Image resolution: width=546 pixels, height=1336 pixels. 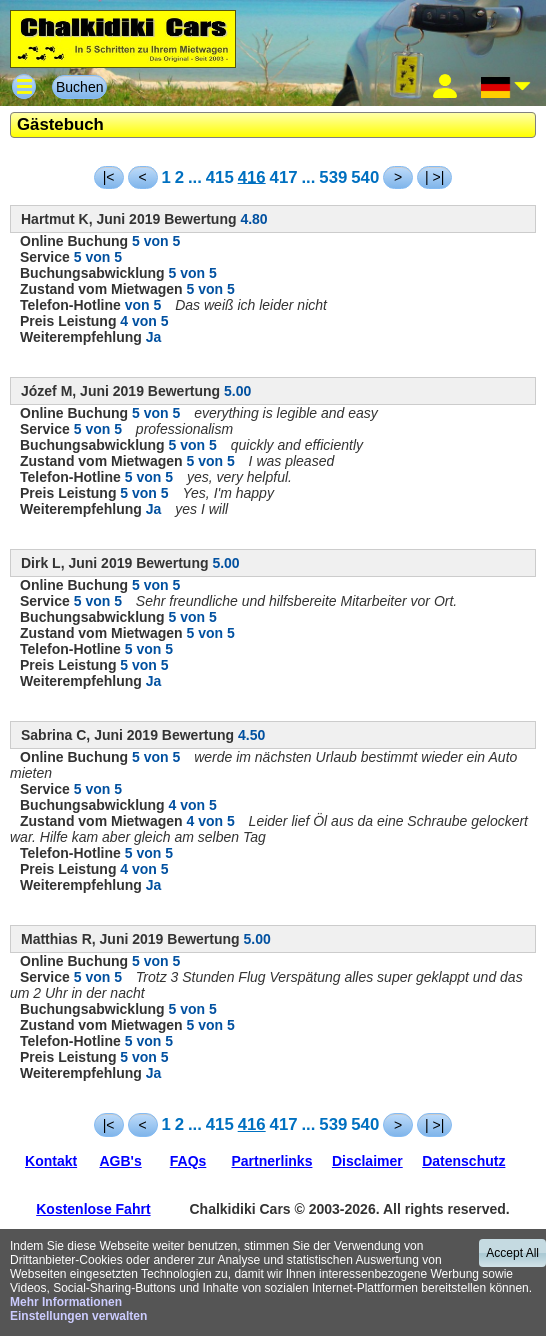 What do you see at coordinates (434, 177) in the screenshot?
I see `| >|` at bounding box center [434, 177].